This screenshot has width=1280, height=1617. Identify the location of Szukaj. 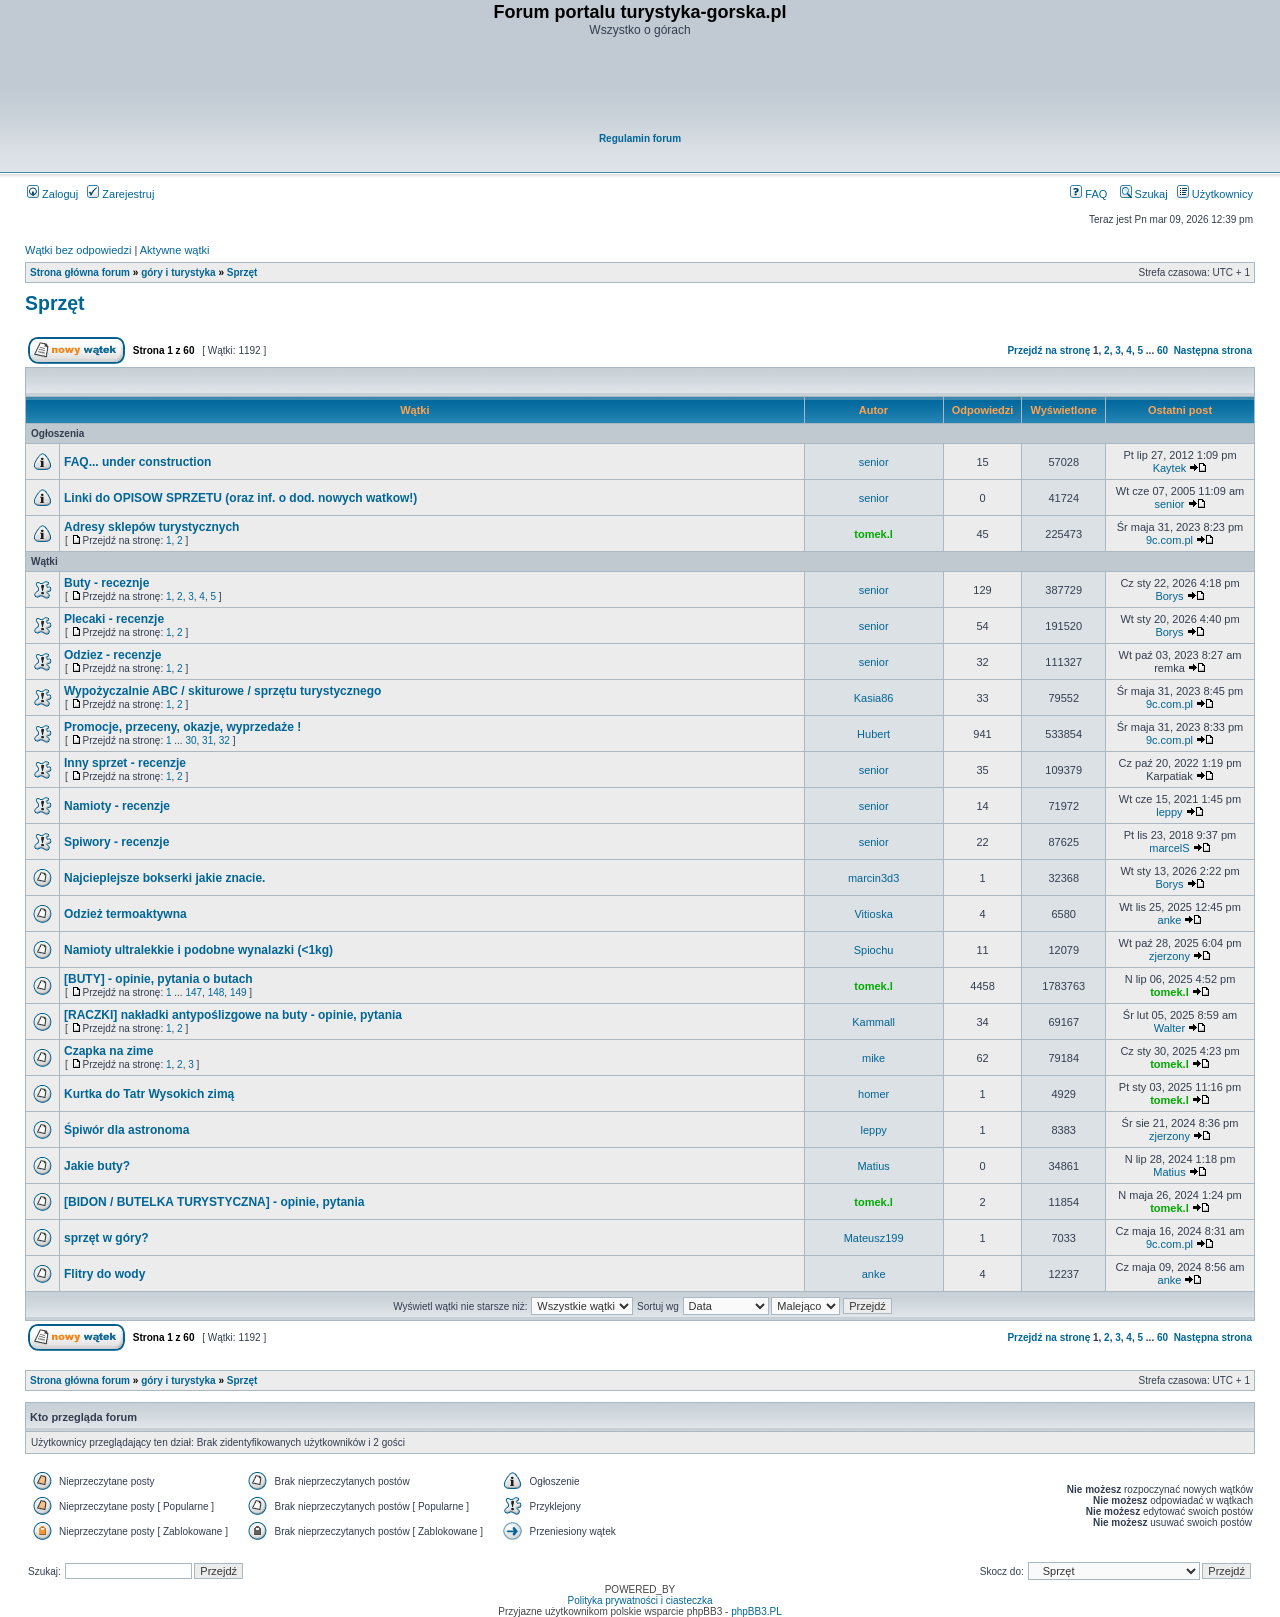
(1144, 194).